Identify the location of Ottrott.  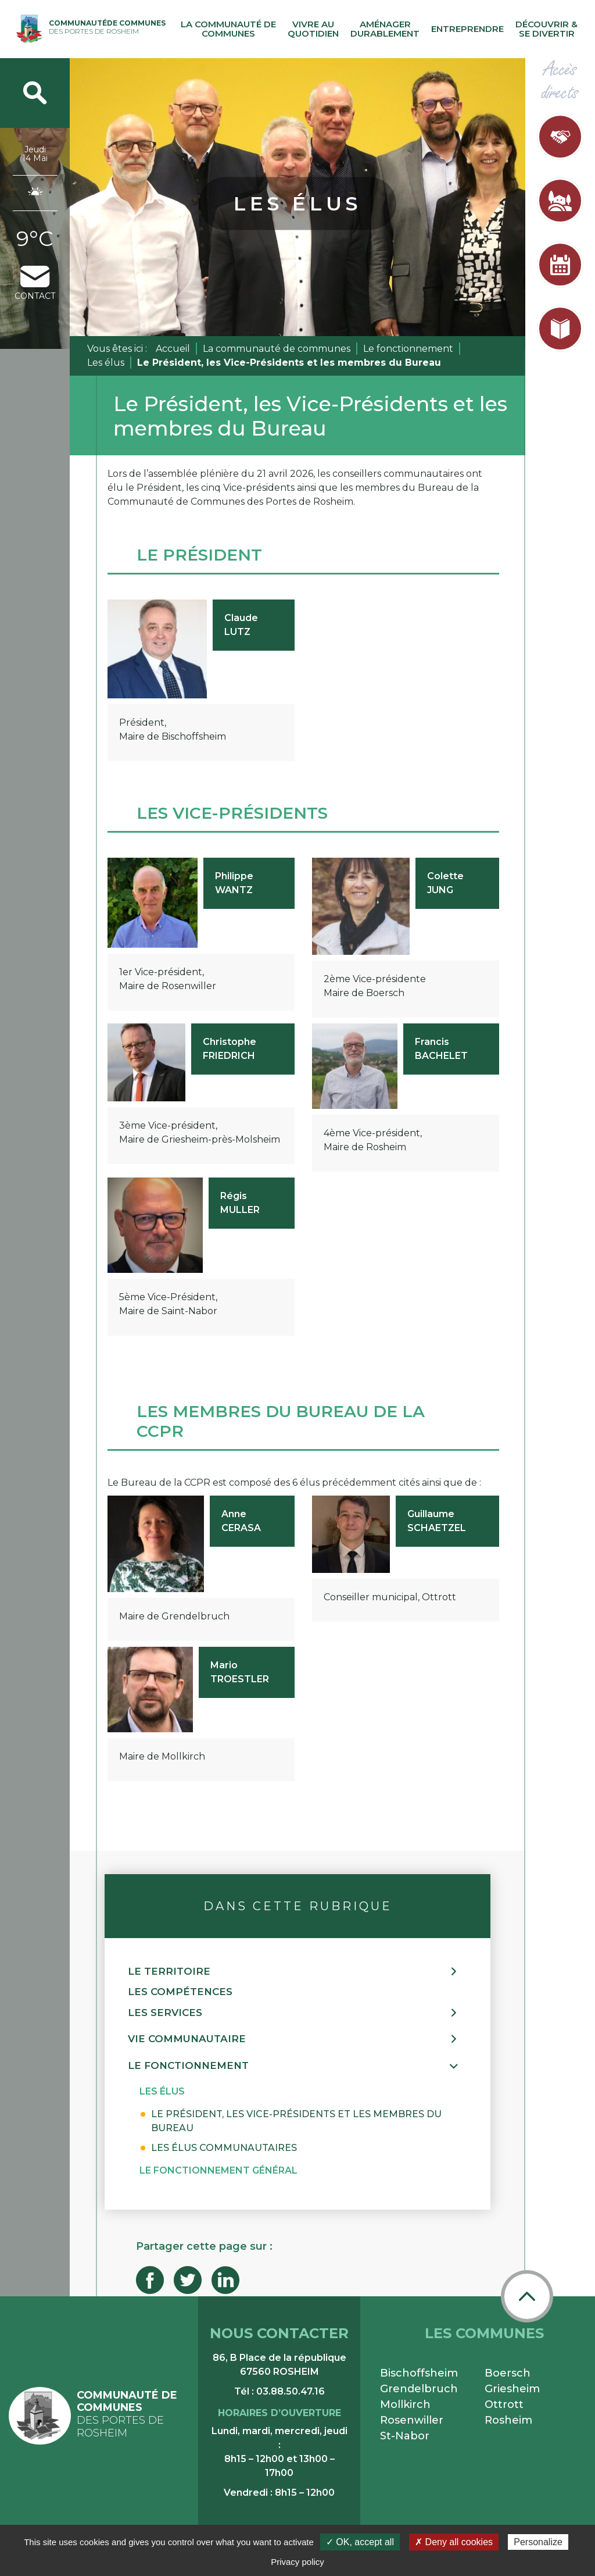
(504, 2404).